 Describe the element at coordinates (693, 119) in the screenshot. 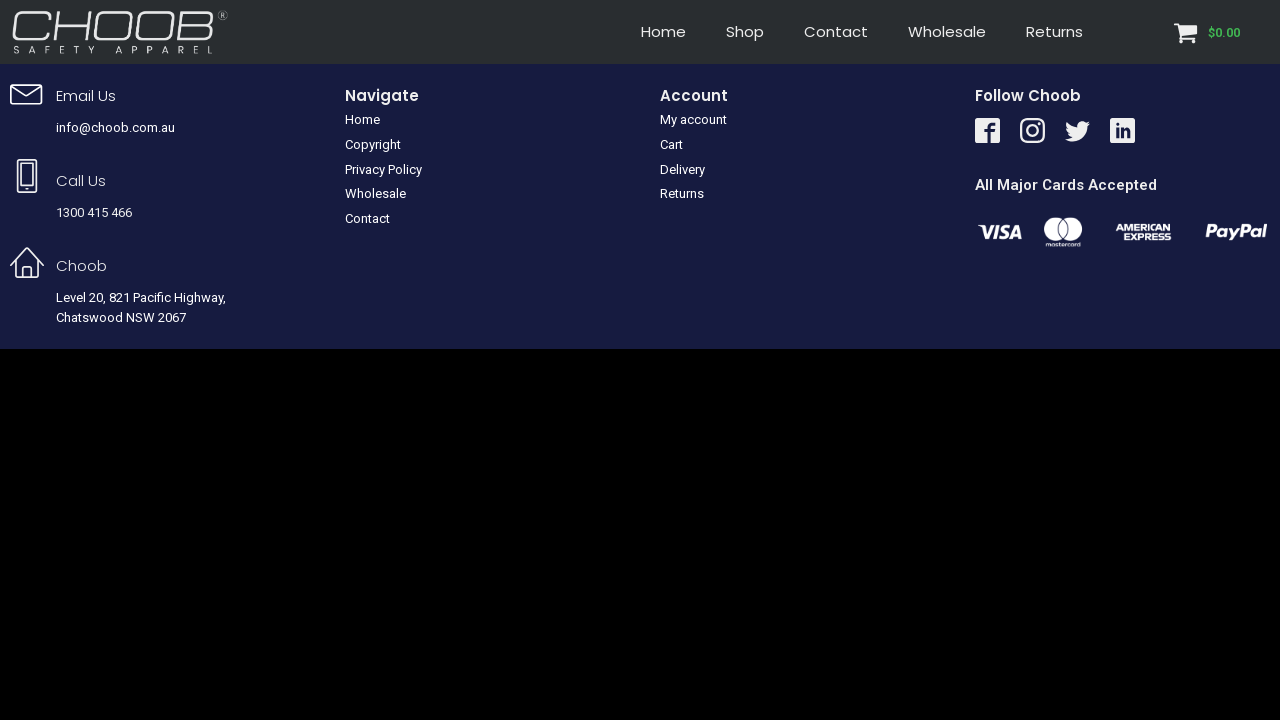

I see `My account` at that location.